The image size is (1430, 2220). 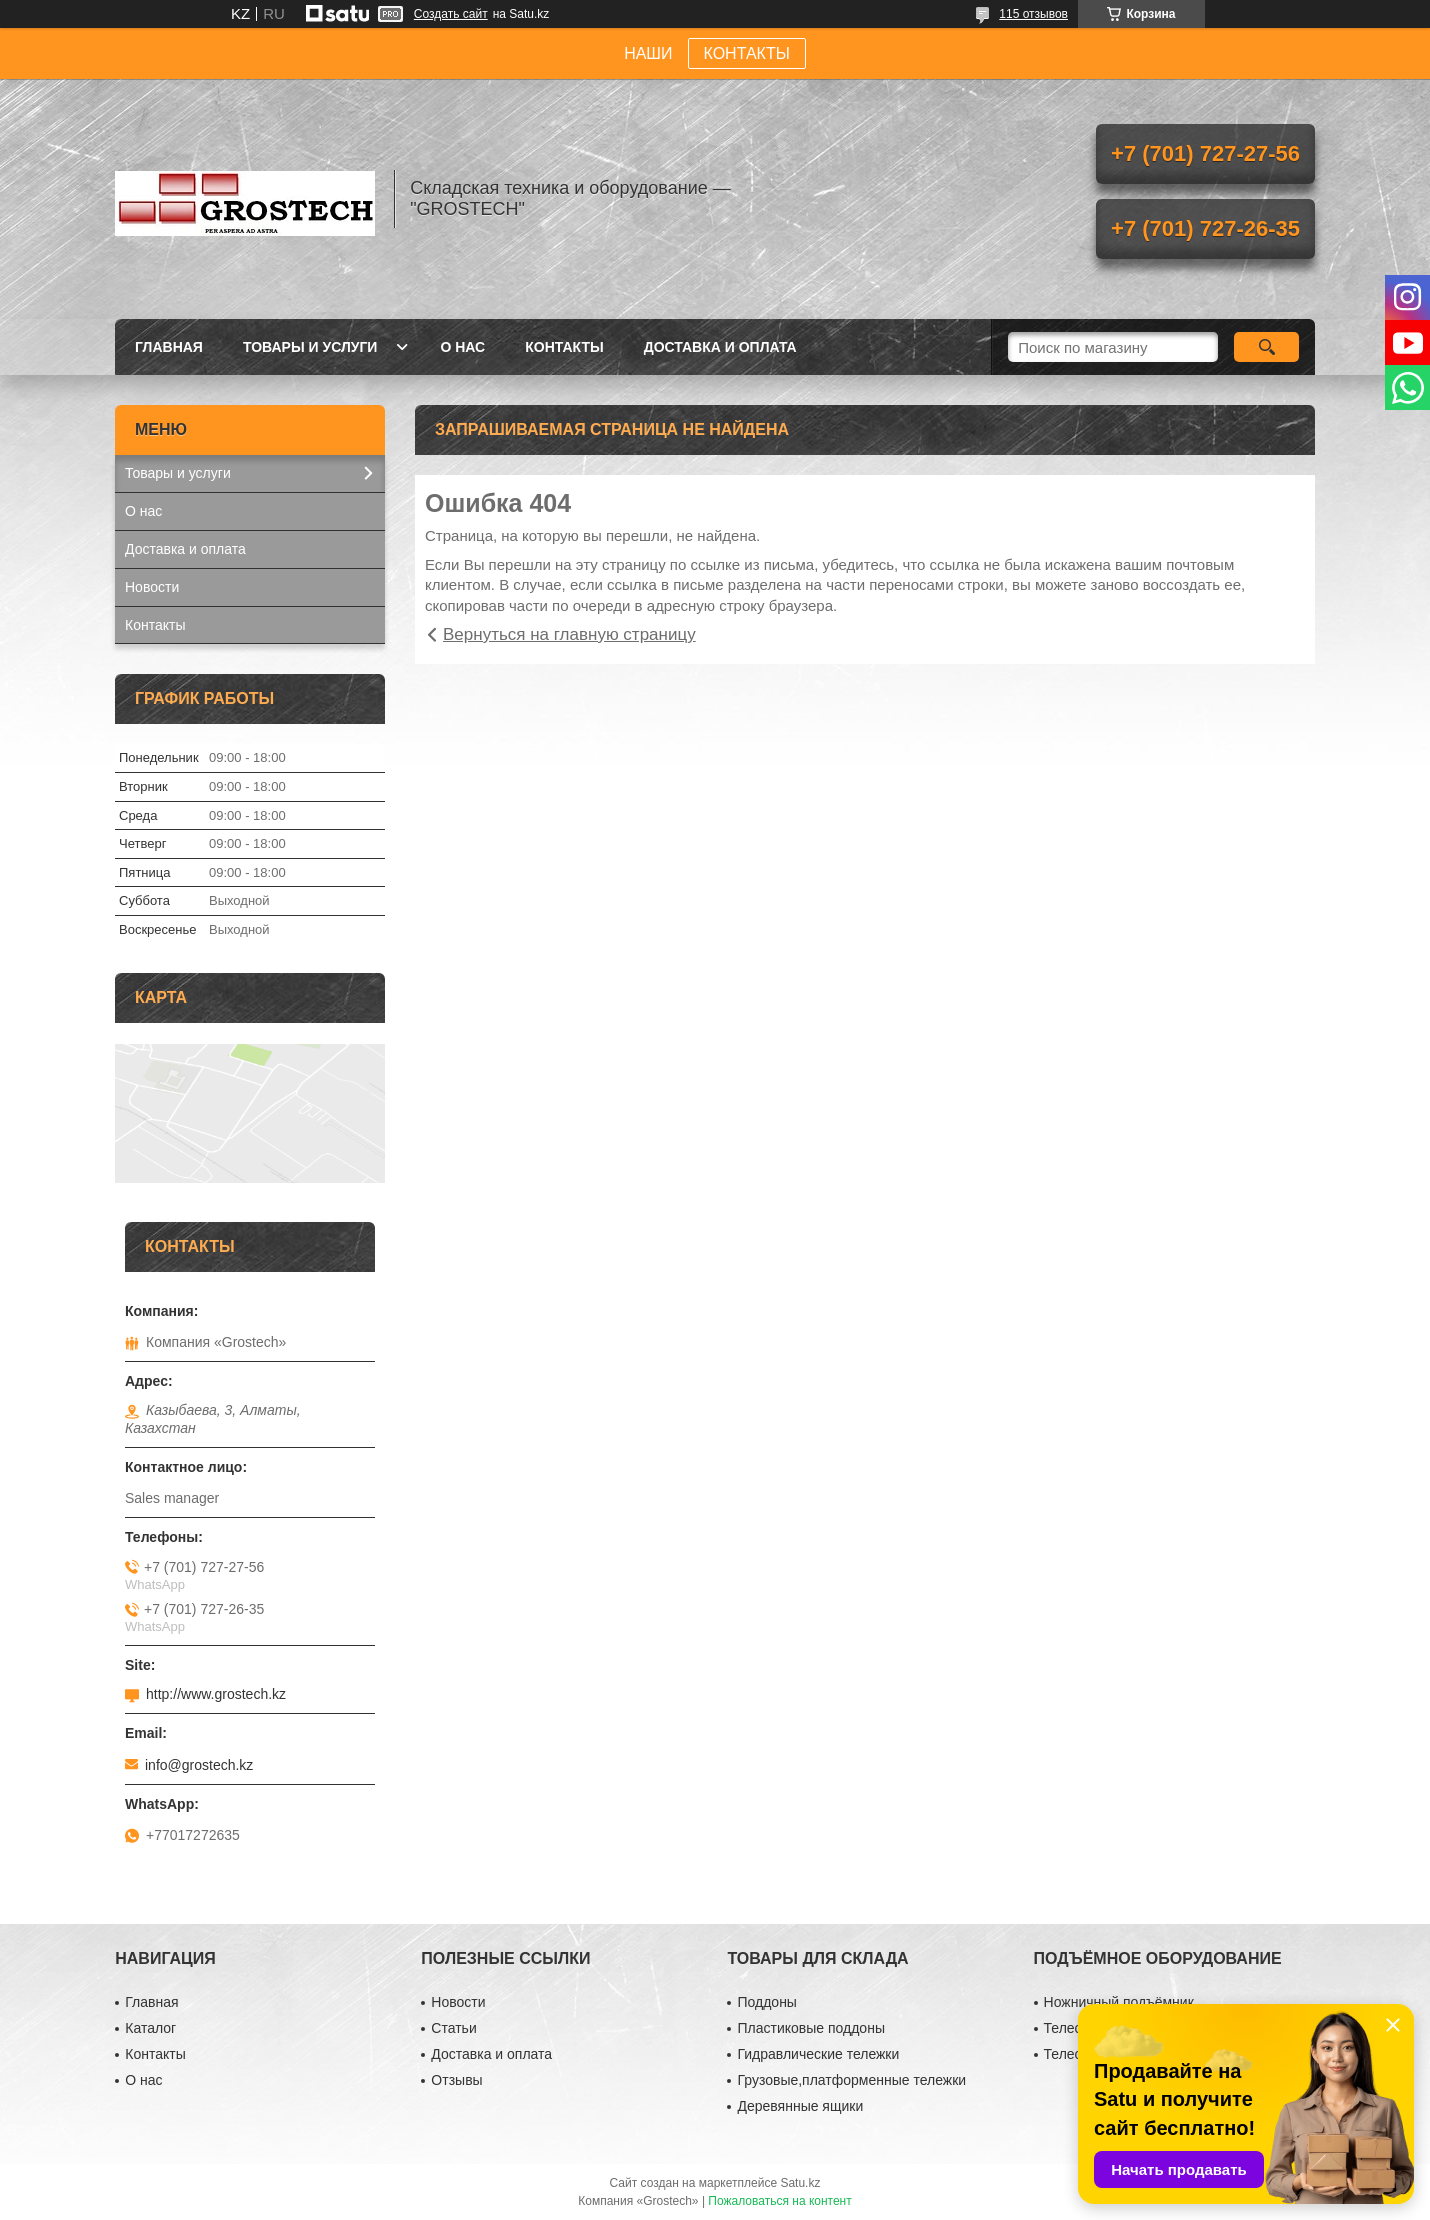 What do you see at coordinates (1033, 14) in the screenshot?
I see `115 отзывов` at bounding box center [1033, 14].